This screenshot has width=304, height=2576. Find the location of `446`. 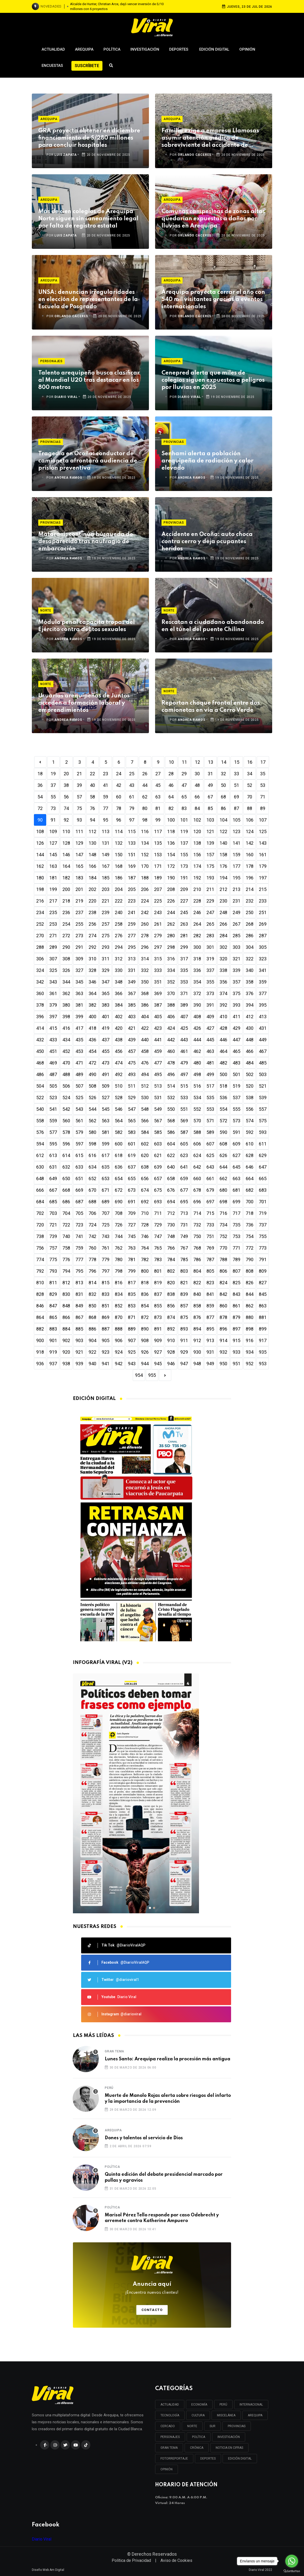

446 is located at coordinates (223, 1039).